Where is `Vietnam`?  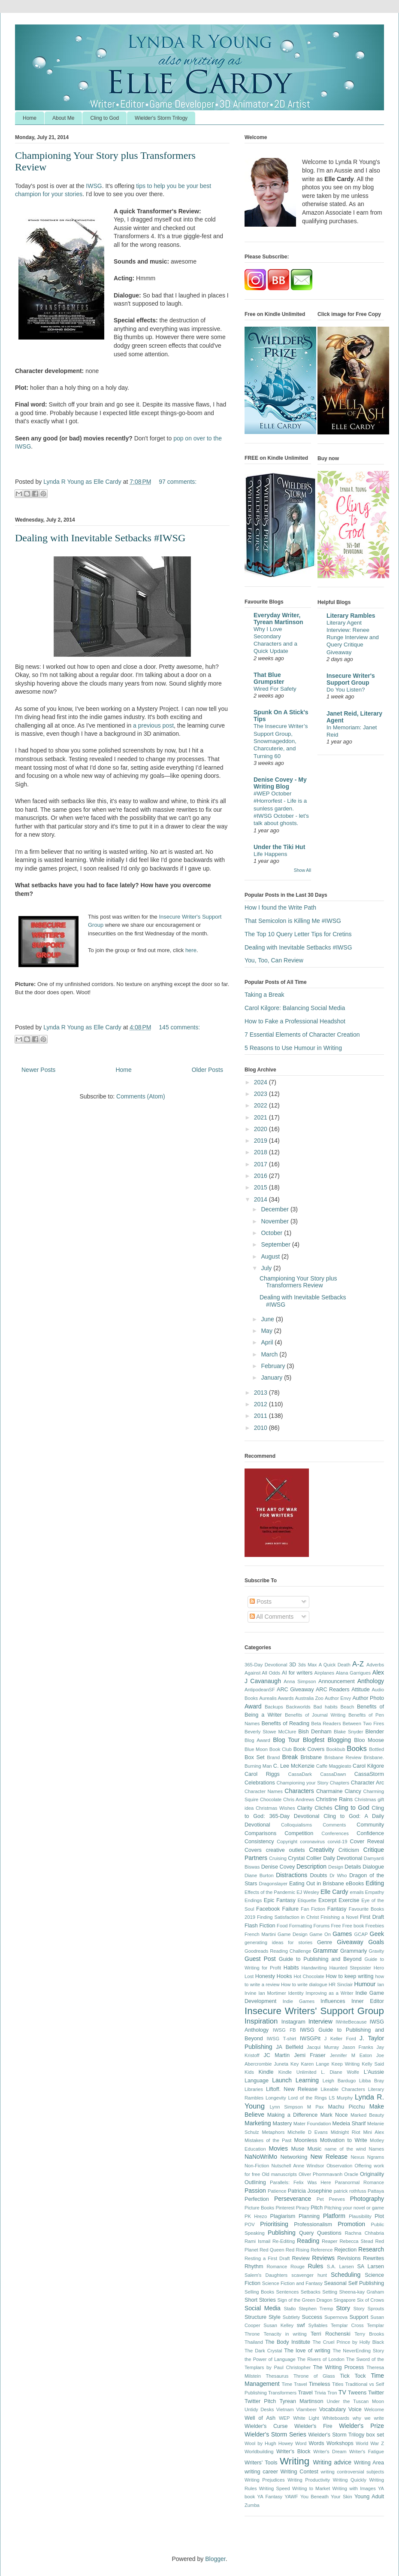 Vietnam is located at coordinates (285, 2409).